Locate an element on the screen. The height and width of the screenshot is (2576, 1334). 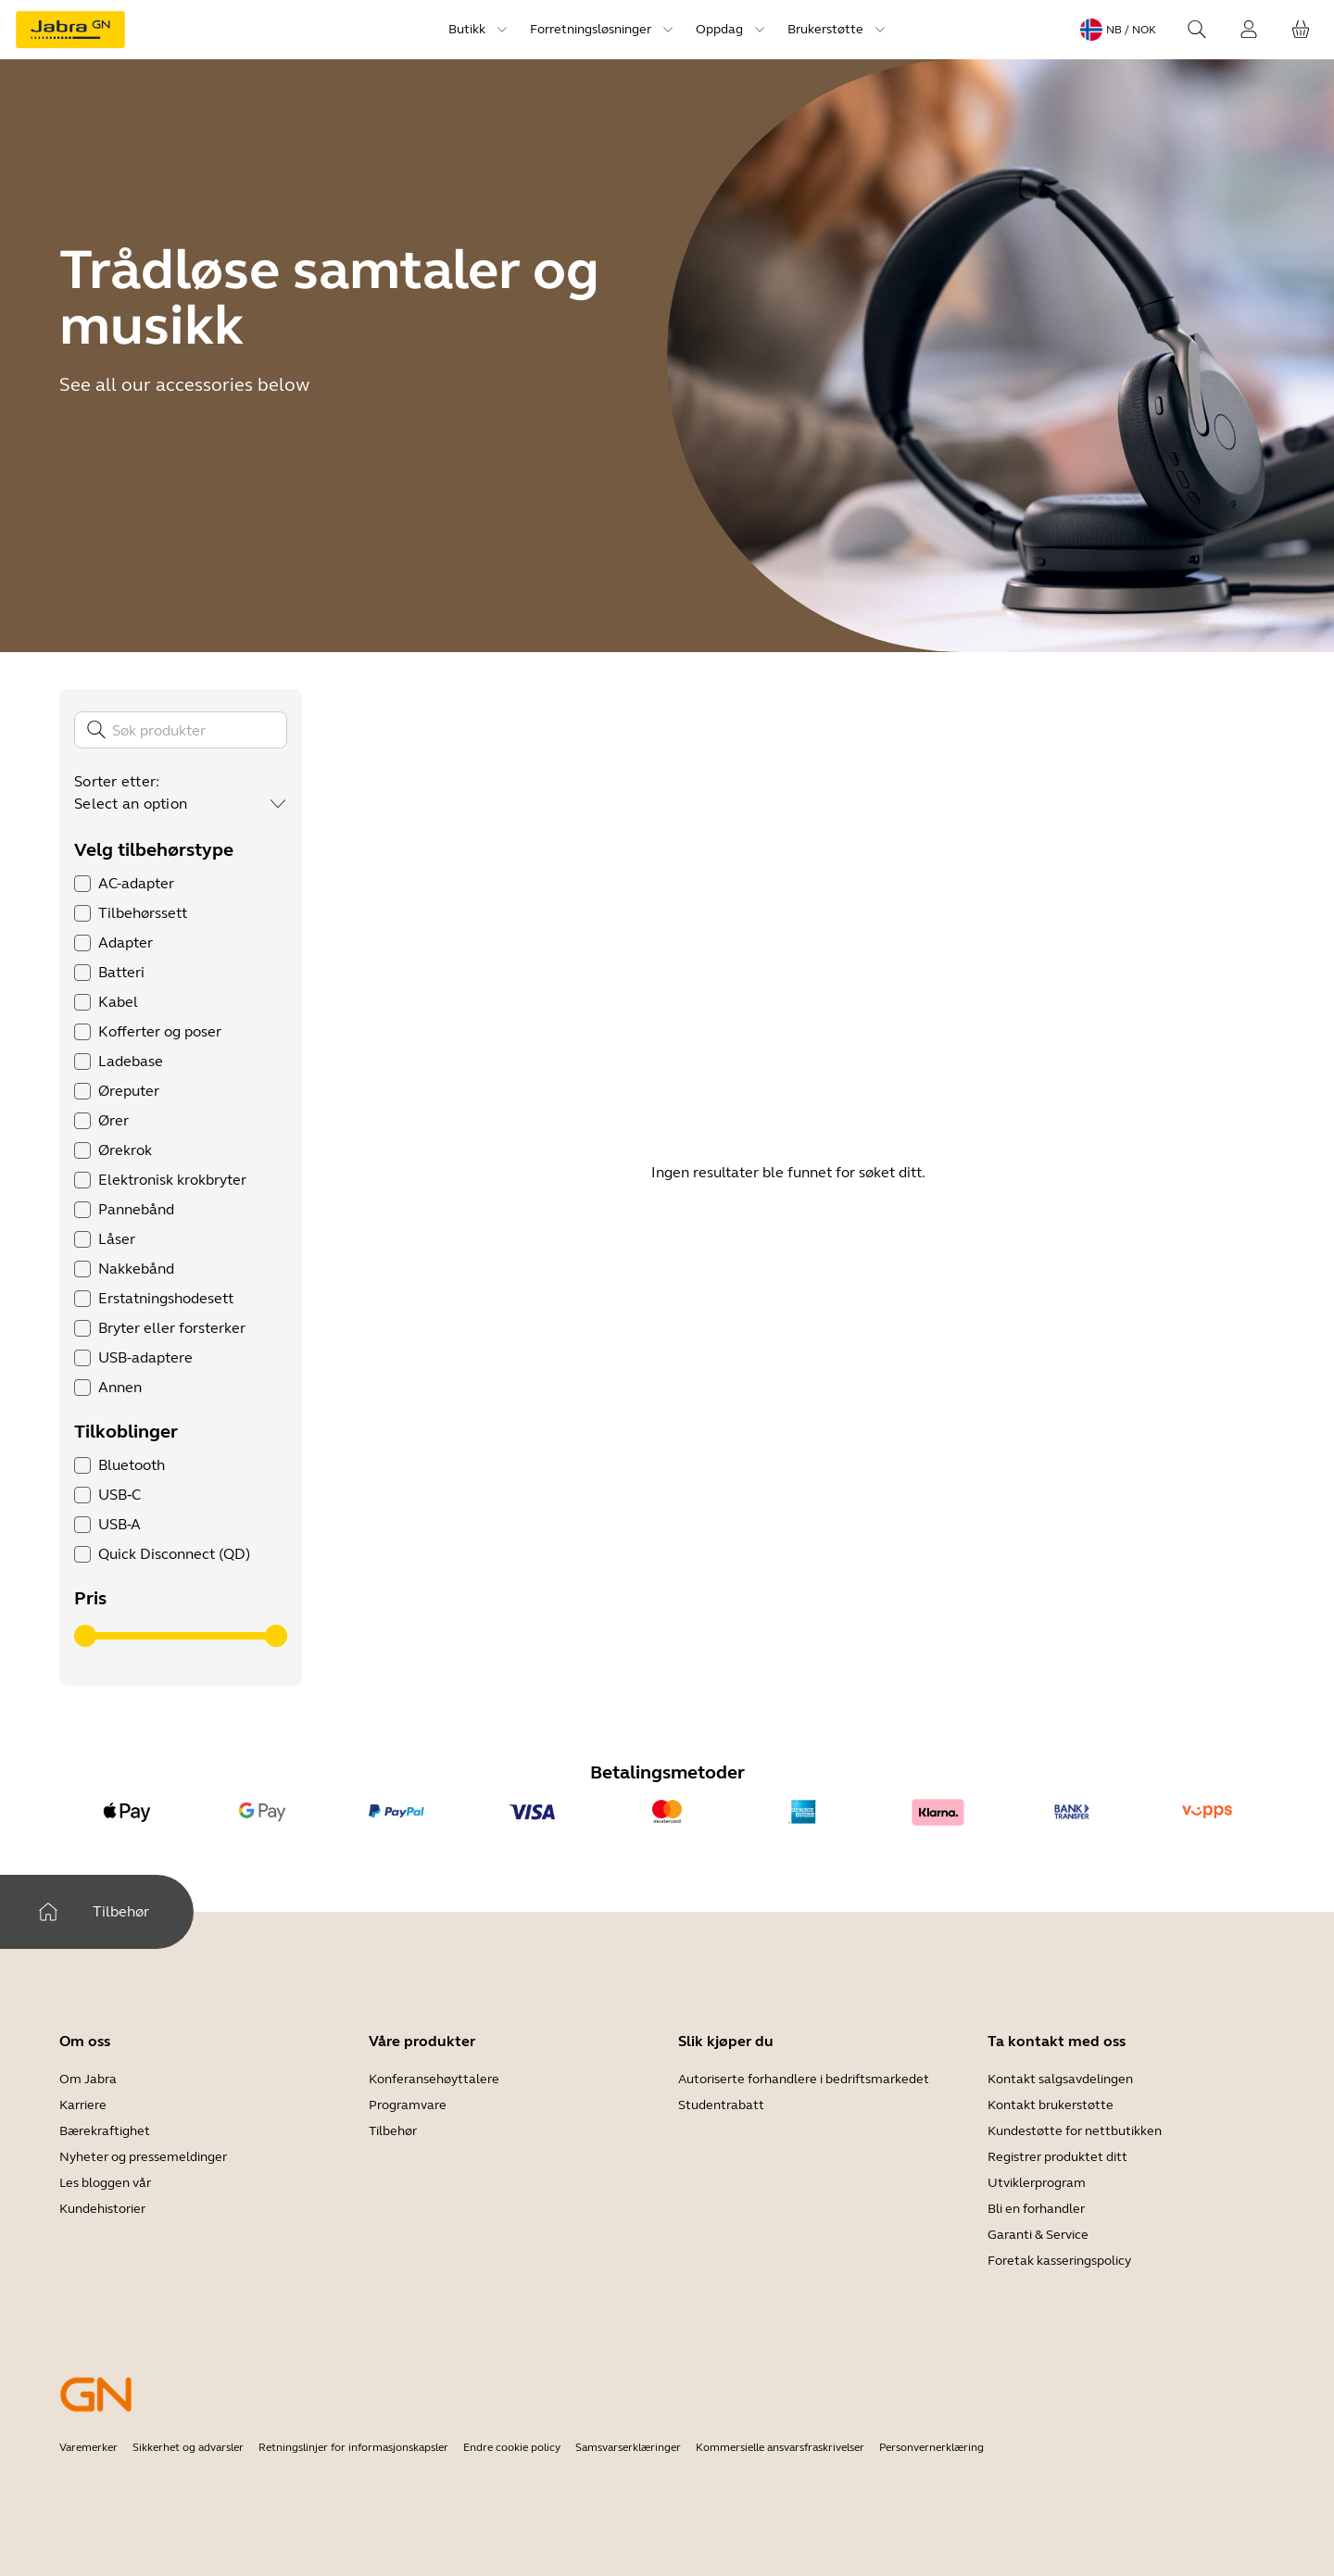
Sikkerhet og advarsler is located at coordinates (188, 2447).